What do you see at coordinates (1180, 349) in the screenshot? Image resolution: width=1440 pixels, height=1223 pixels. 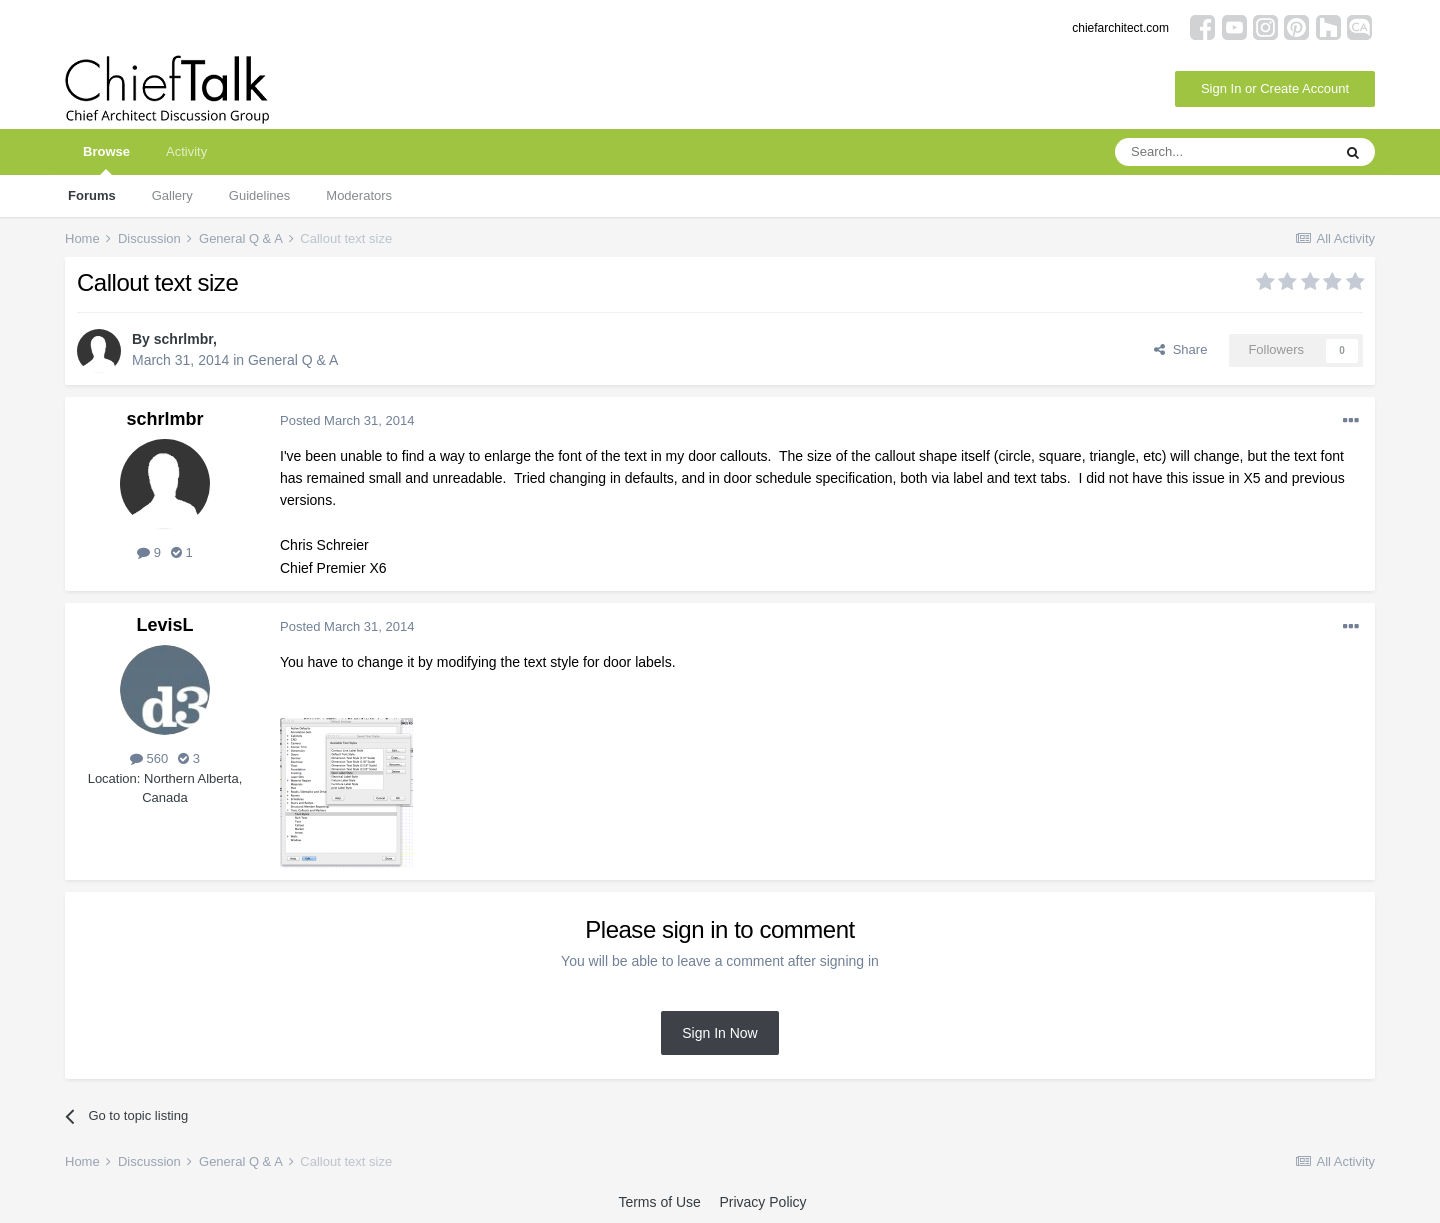 I see `Share` at bounding box center [1180, 349].